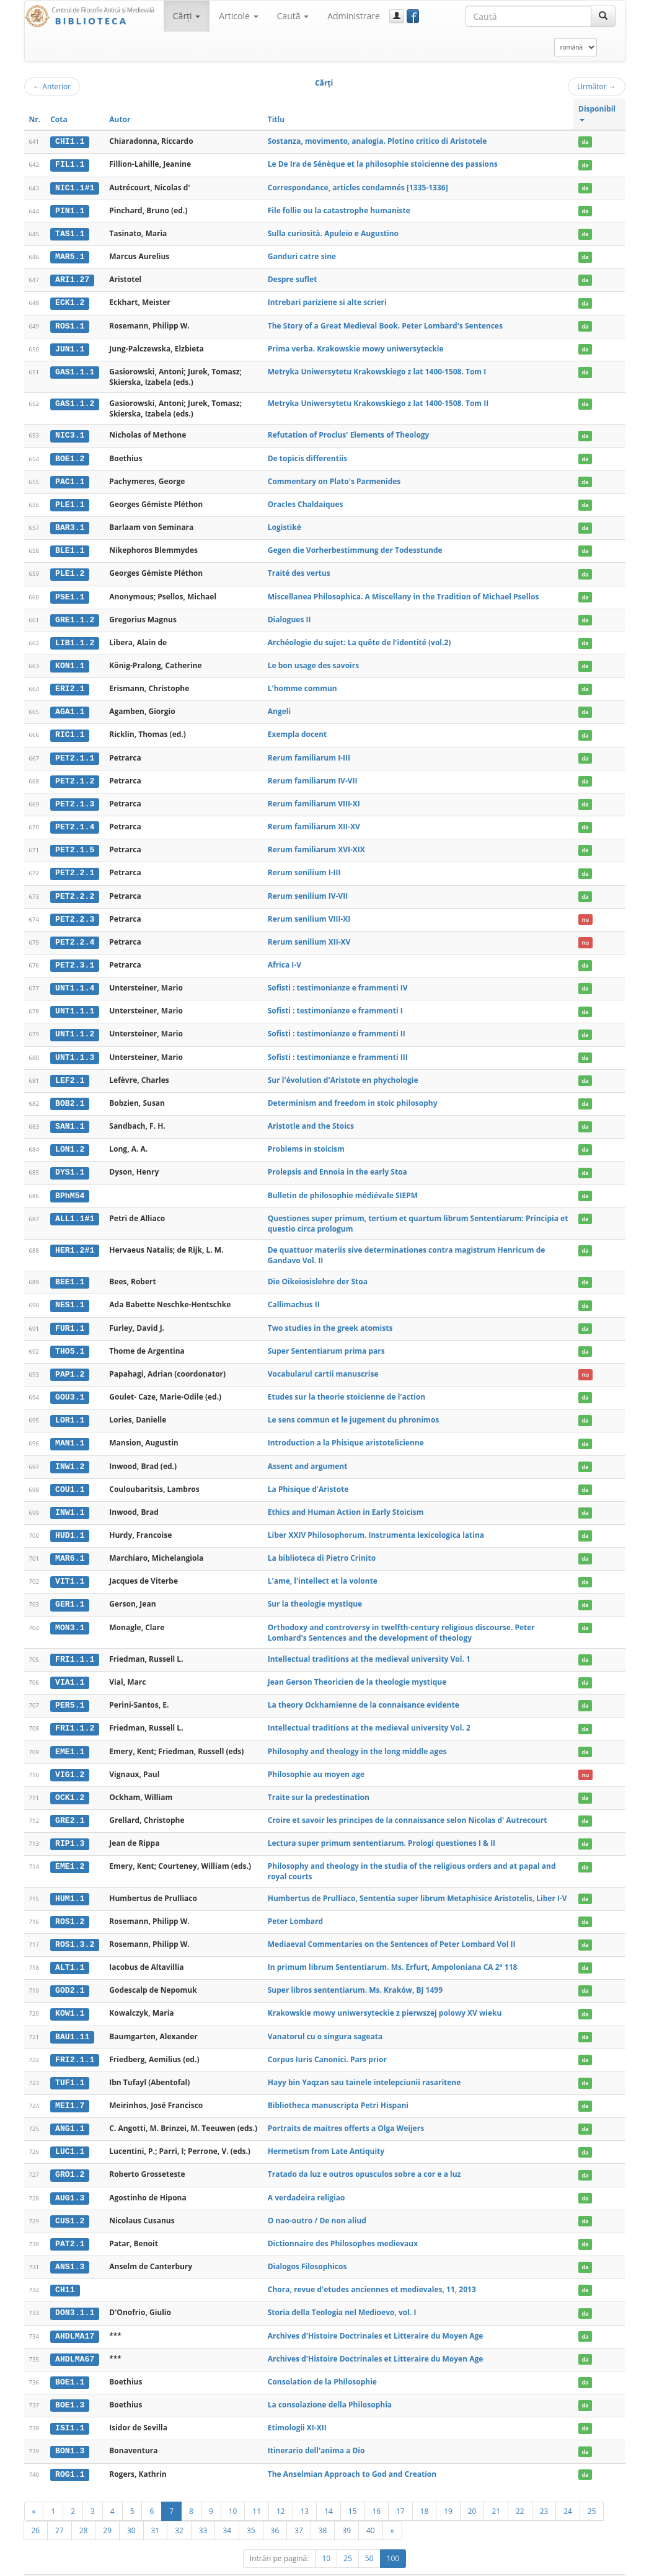 This screenshot has width=649, height=2576. Describe the element at coordinates (69, 1094) in the screenshot. I see `BOB2.1` at that location.